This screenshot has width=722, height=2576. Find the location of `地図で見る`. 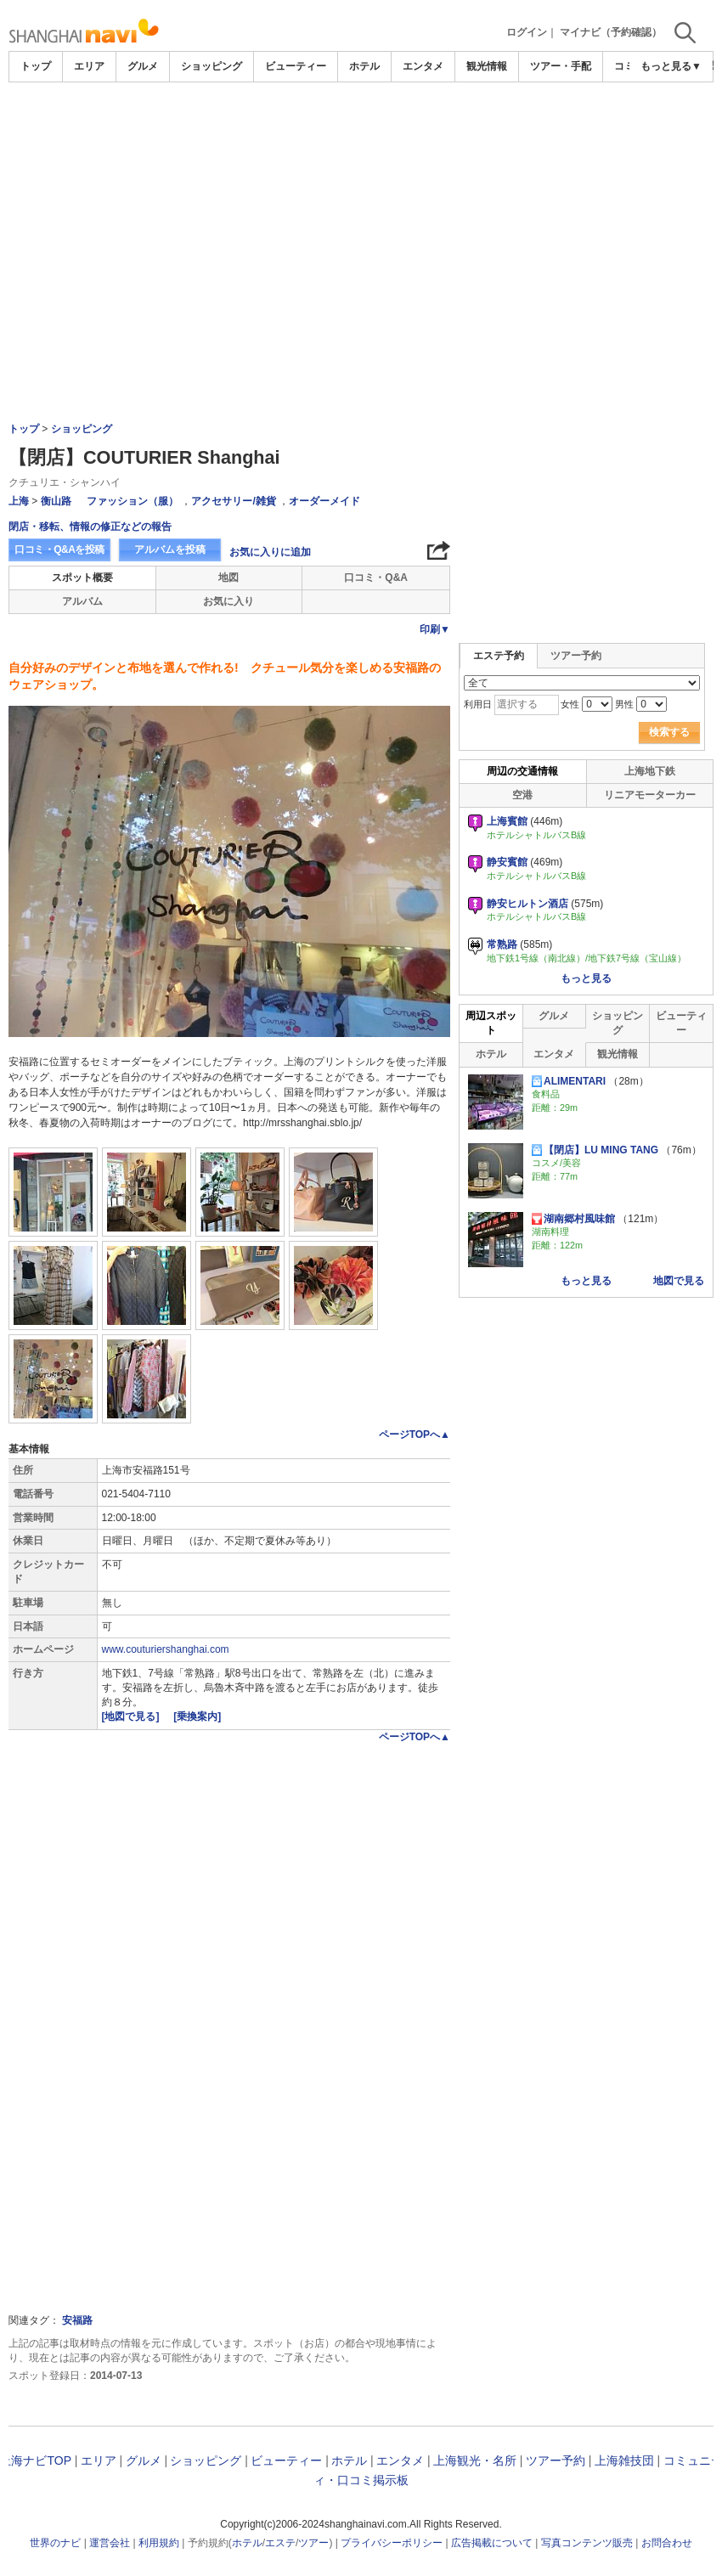

地図で見る is located at coordinates (678, 1281).